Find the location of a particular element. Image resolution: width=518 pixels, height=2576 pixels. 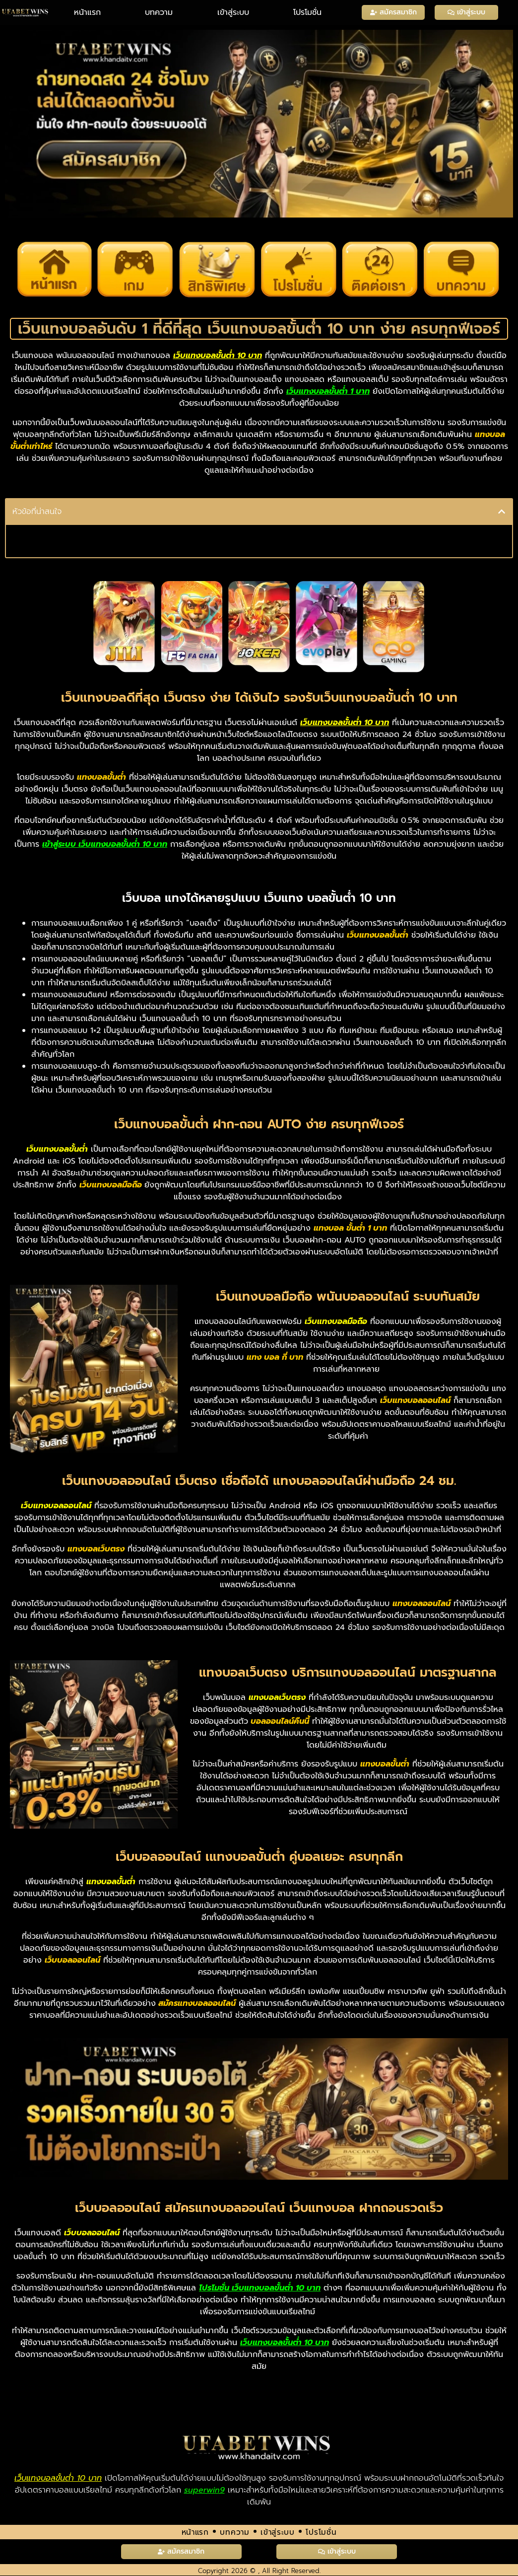

[button] is located at coordinates (502, 511).